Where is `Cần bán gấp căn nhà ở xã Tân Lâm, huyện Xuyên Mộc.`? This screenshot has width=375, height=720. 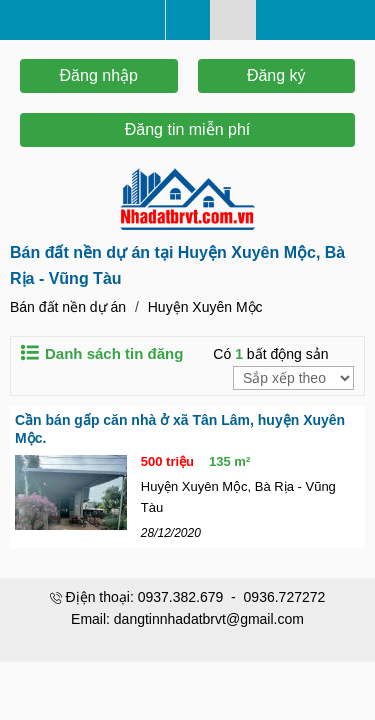
Cần bán gấp căn nhà ở xã Tân Lâm, huyện Xuyên Mộc. is located at coordinates (180, 429).